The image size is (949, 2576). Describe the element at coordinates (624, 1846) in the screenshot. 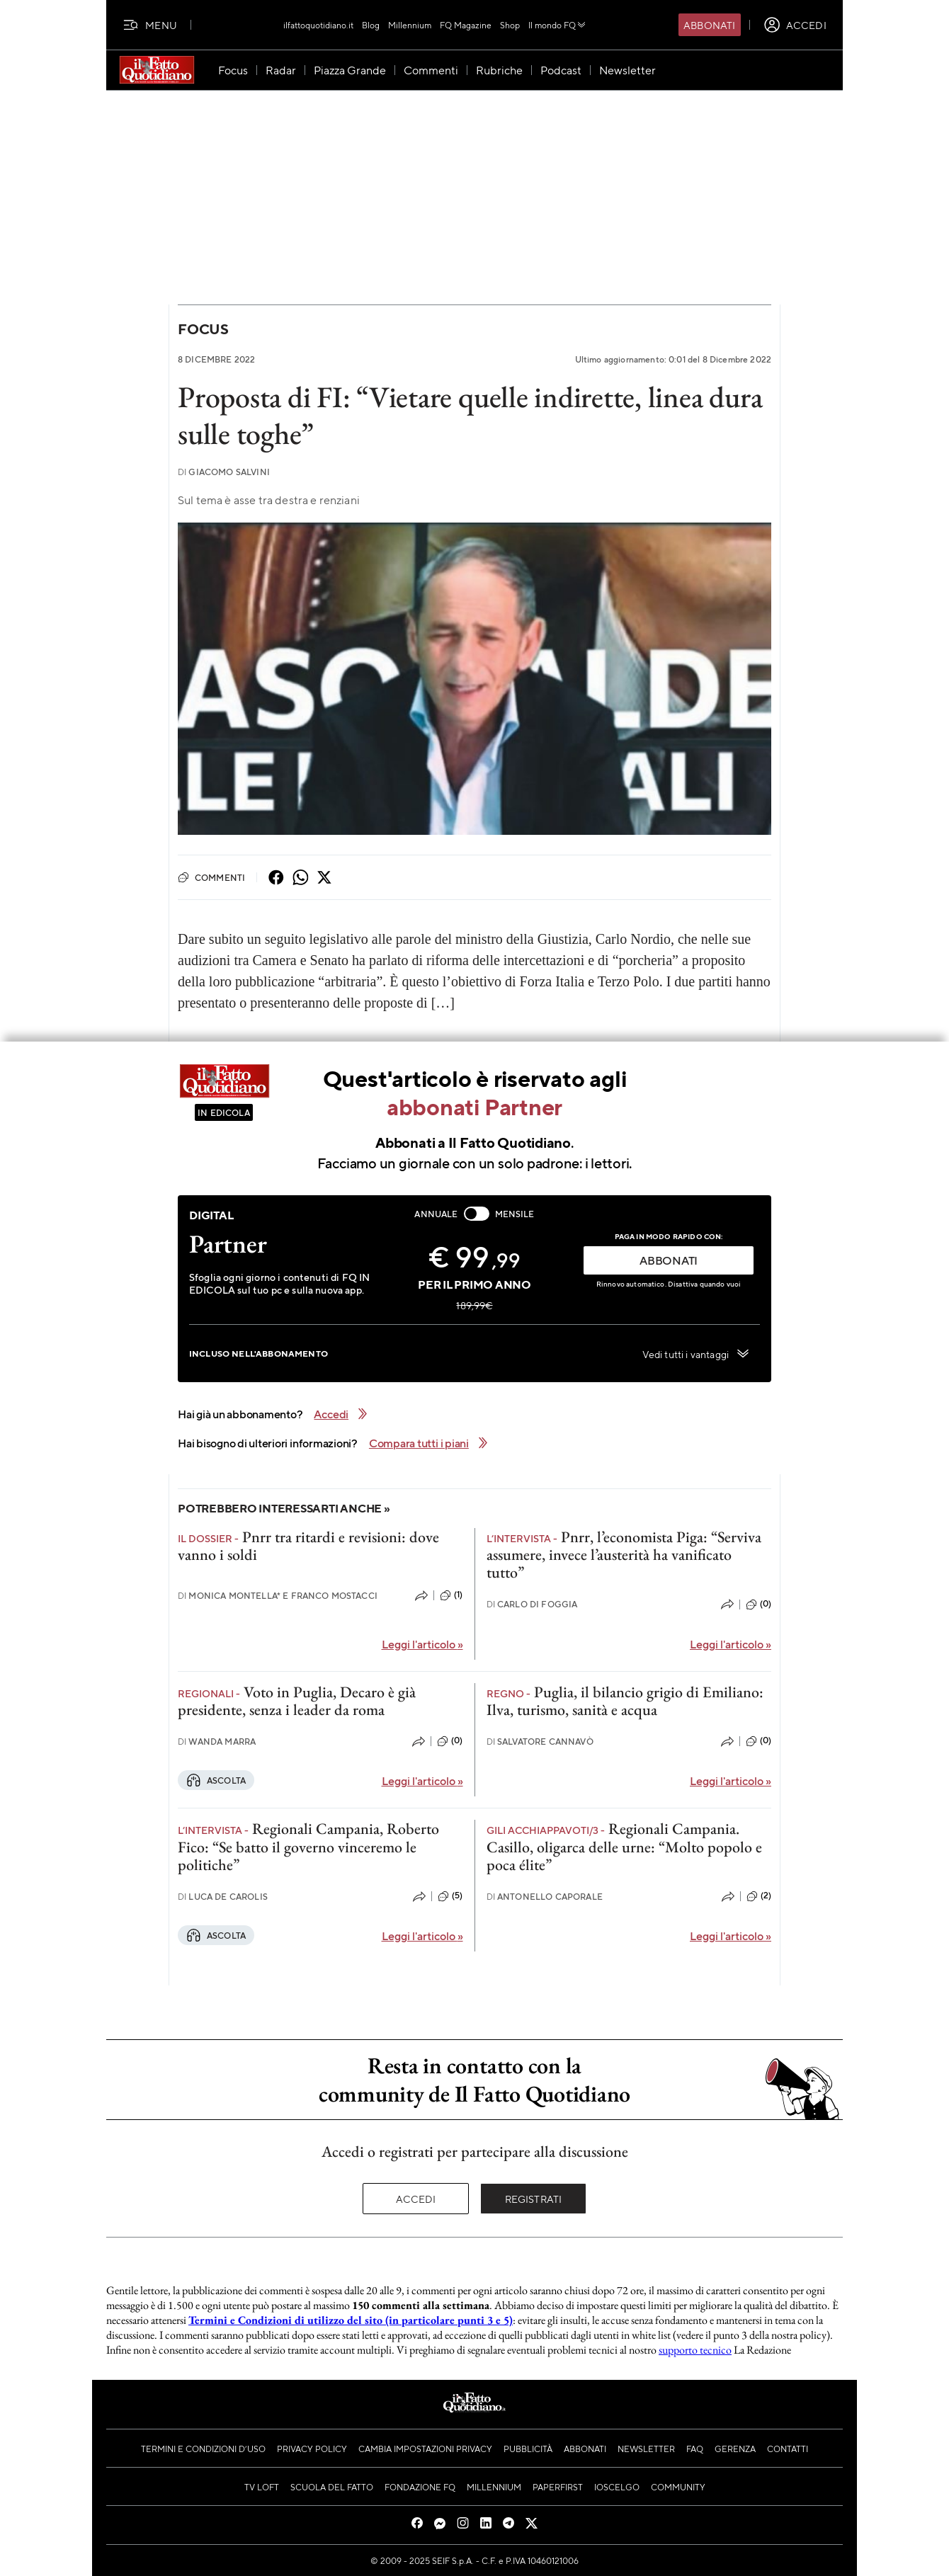

I see `Regionali Campania. Casillo, oligarca delle urne: “Molto popolo e poca élite”` at that location.